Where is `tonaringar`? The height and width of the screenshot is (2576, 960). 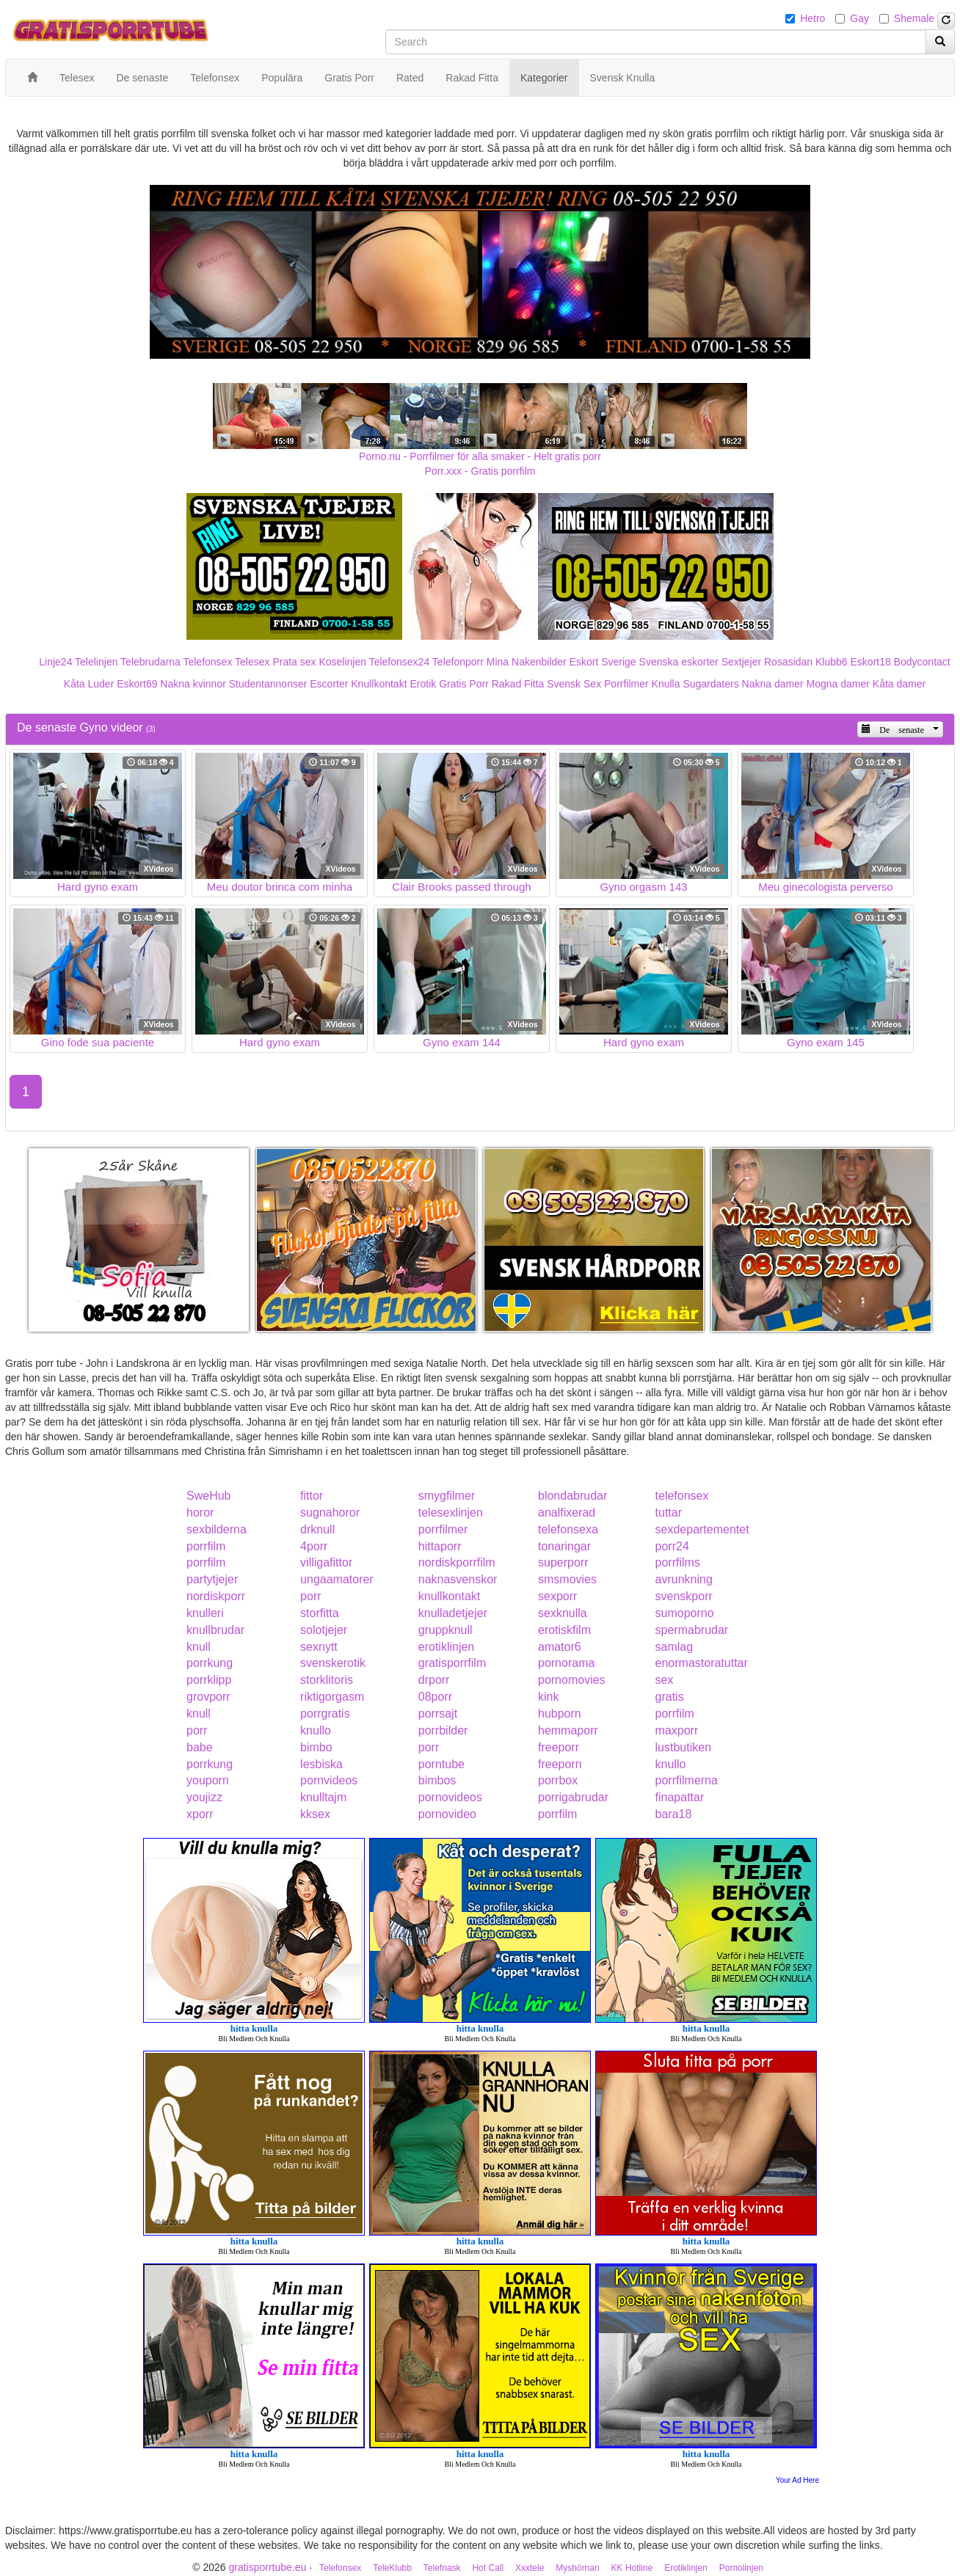
tonaringar is located at coordinates (564, 1546).